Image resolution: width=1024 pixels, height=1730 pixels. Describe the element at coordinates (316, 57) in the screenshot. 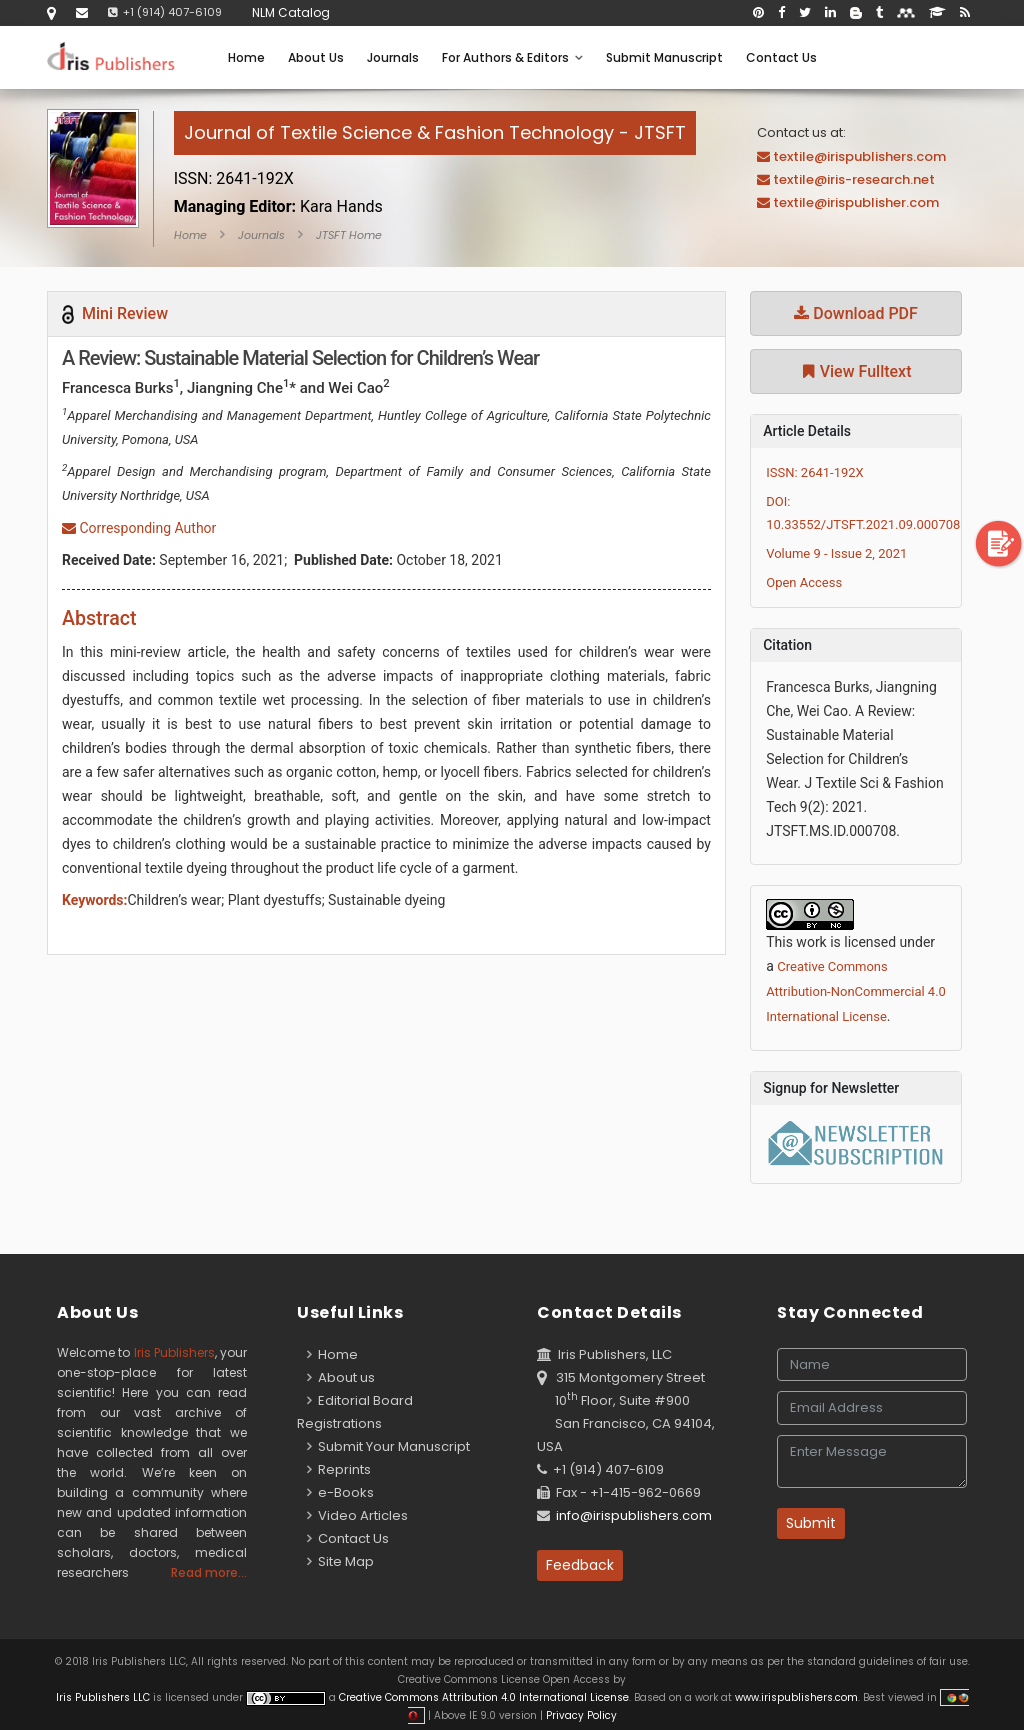

I see `About Us` at that location.